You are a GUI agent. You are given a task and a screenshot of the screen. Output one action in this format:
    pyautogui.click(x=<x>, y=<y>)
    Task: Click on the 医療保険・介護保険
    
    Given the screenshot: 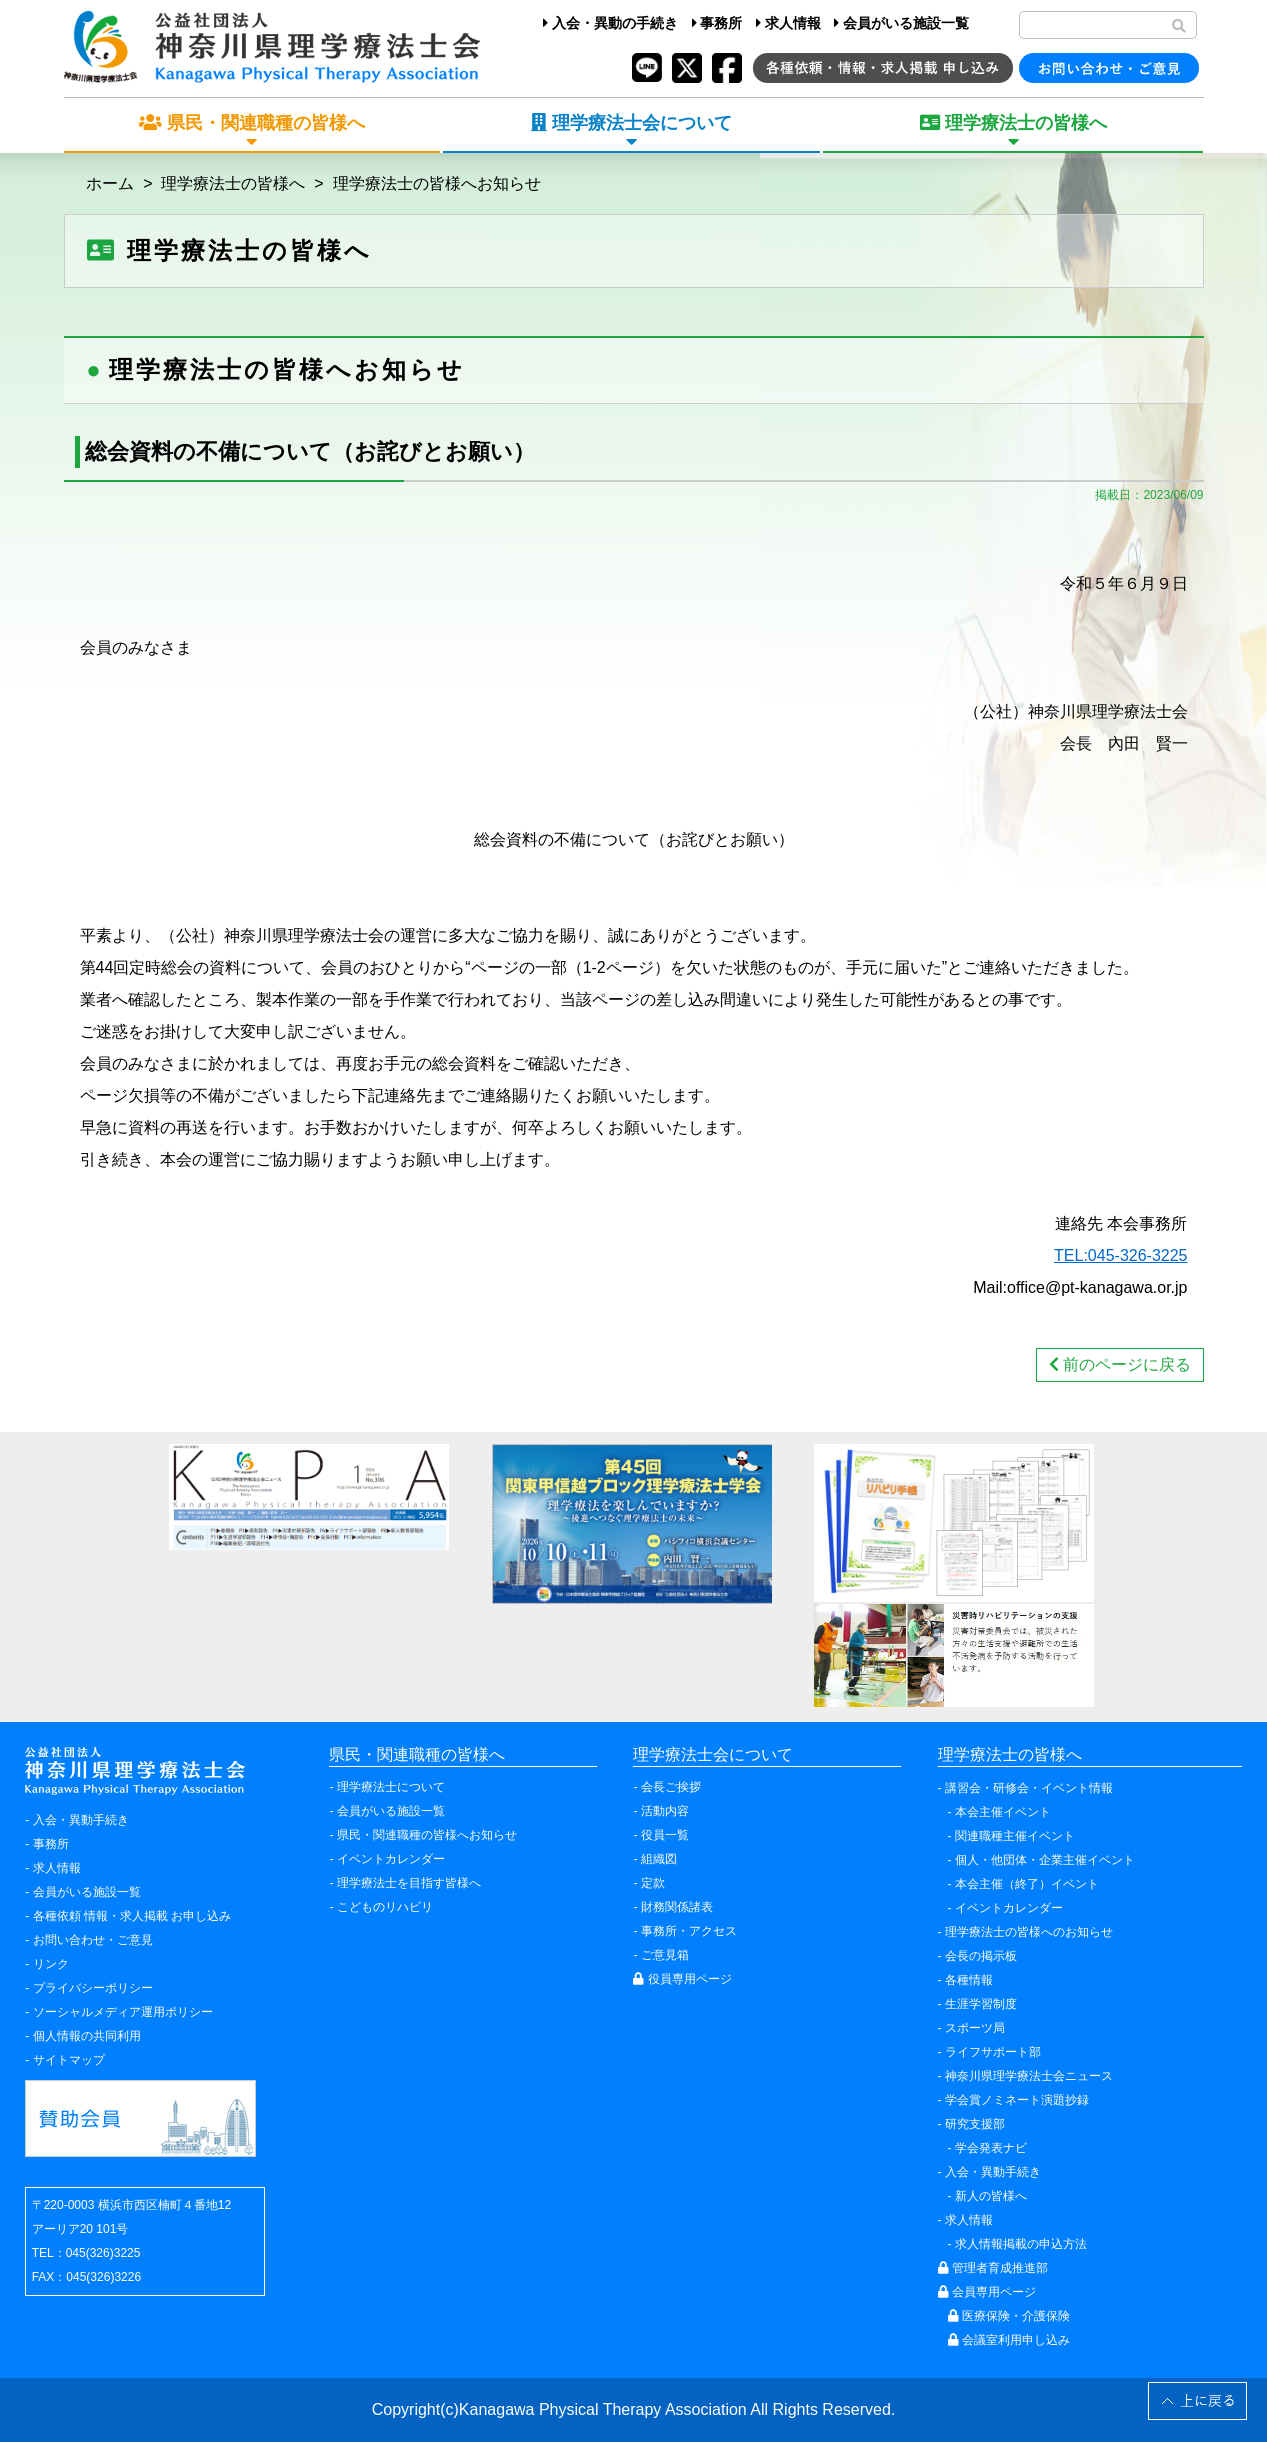 What is the action you would take?
    pyautogui.click(x=1009, y=2316)
    